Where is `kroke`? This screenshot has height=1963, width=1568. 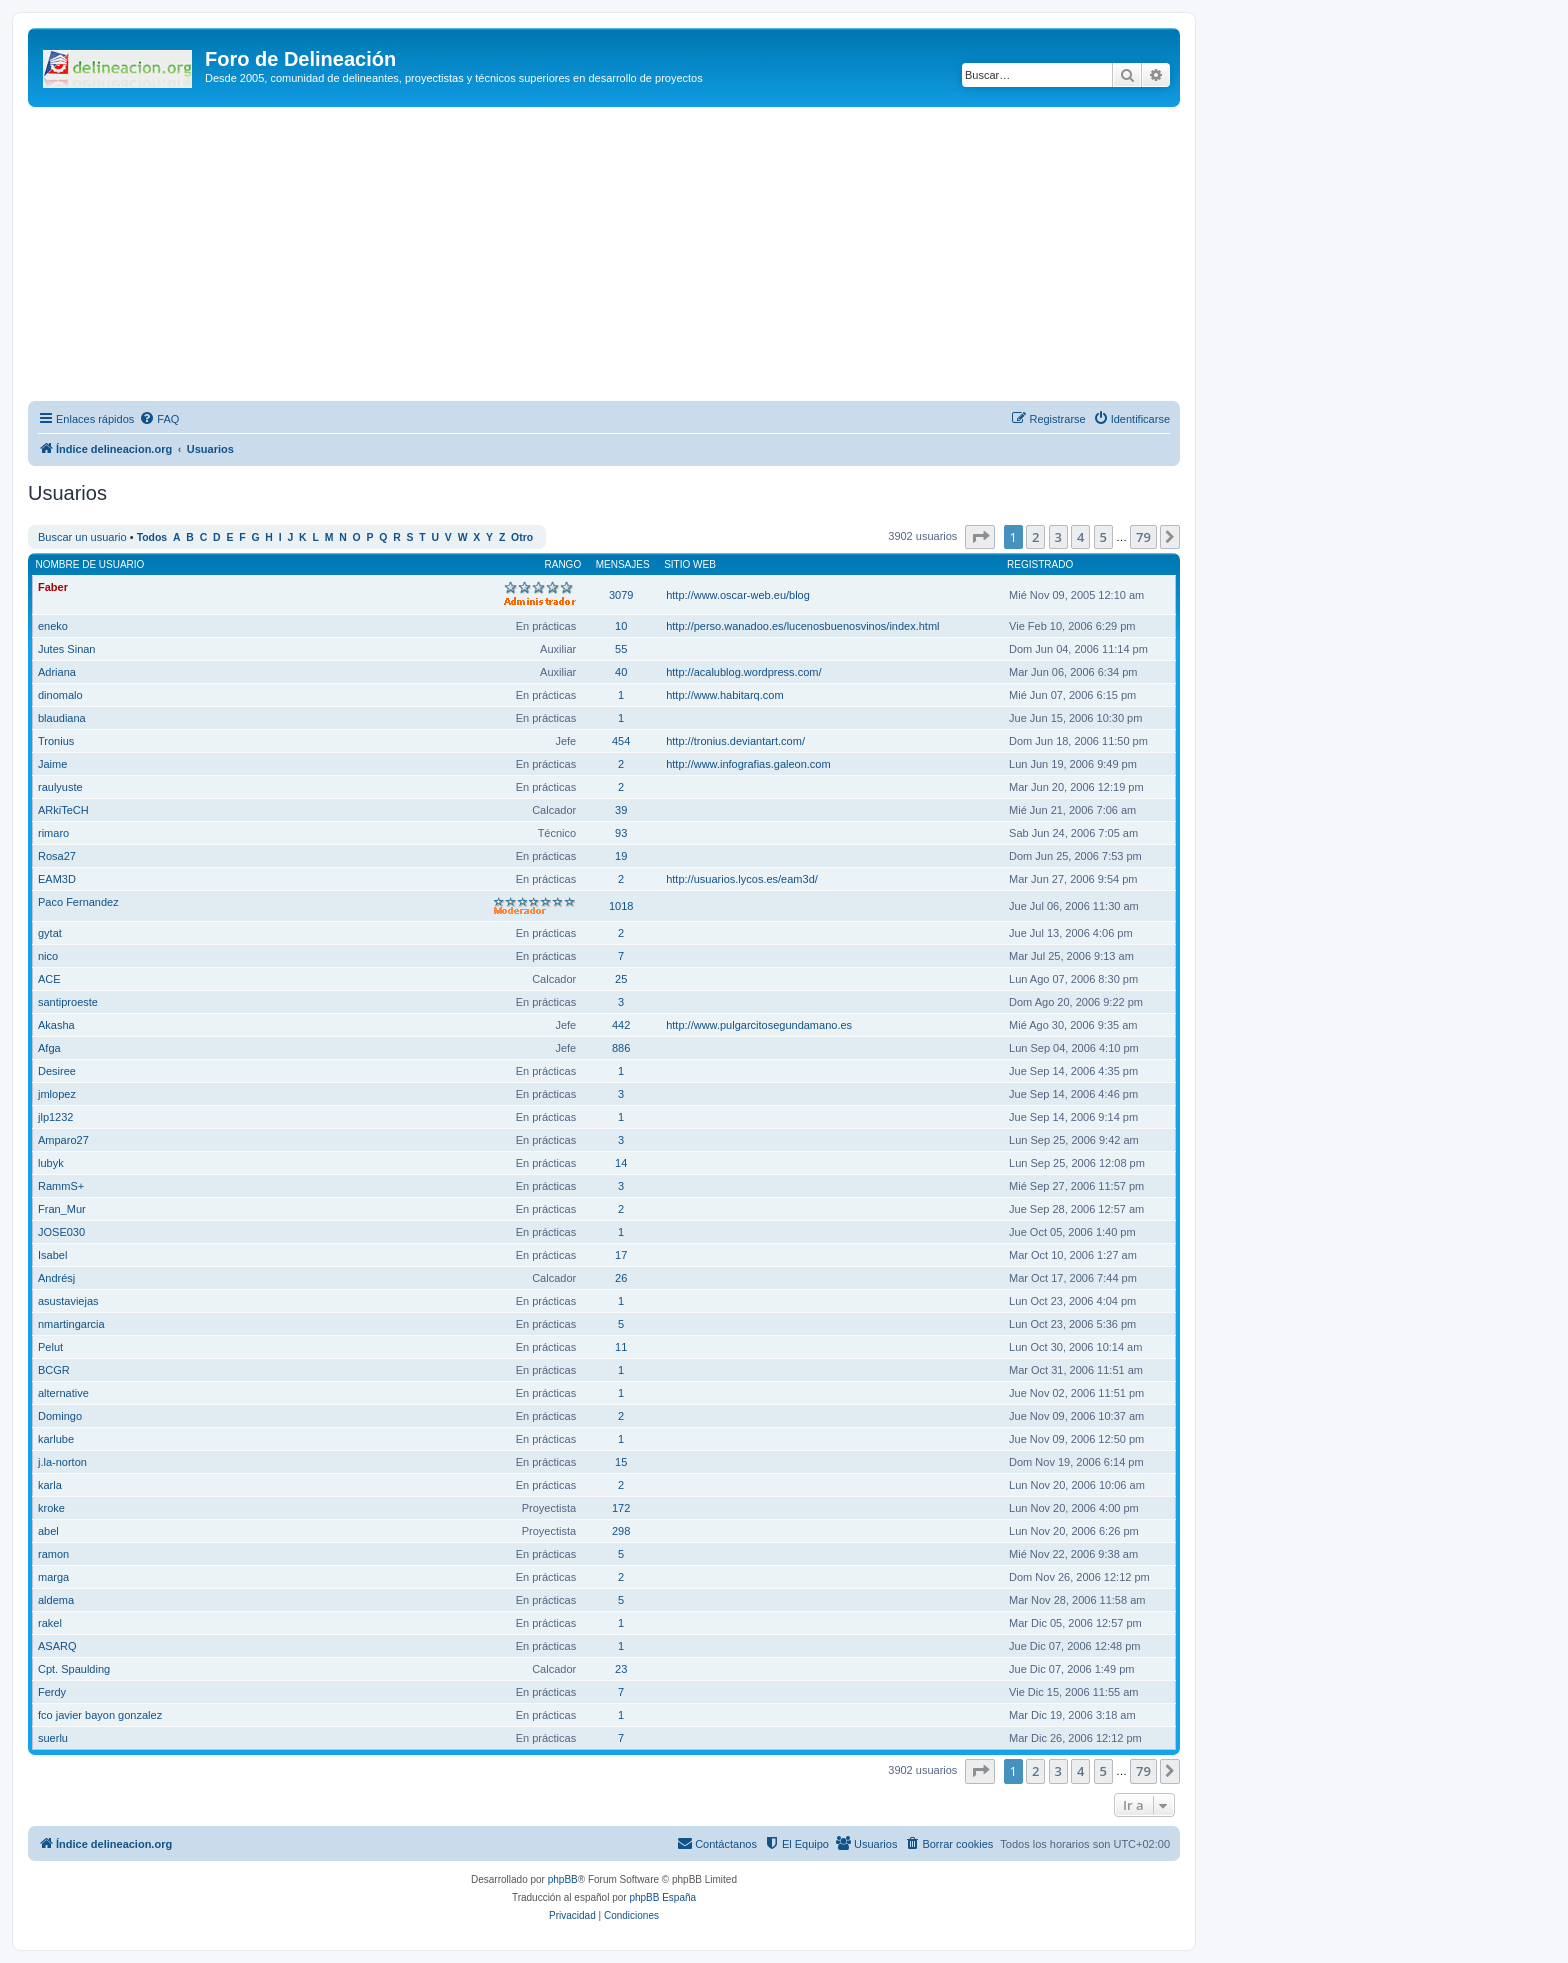
kroke is located at coordinates (51, 1508).